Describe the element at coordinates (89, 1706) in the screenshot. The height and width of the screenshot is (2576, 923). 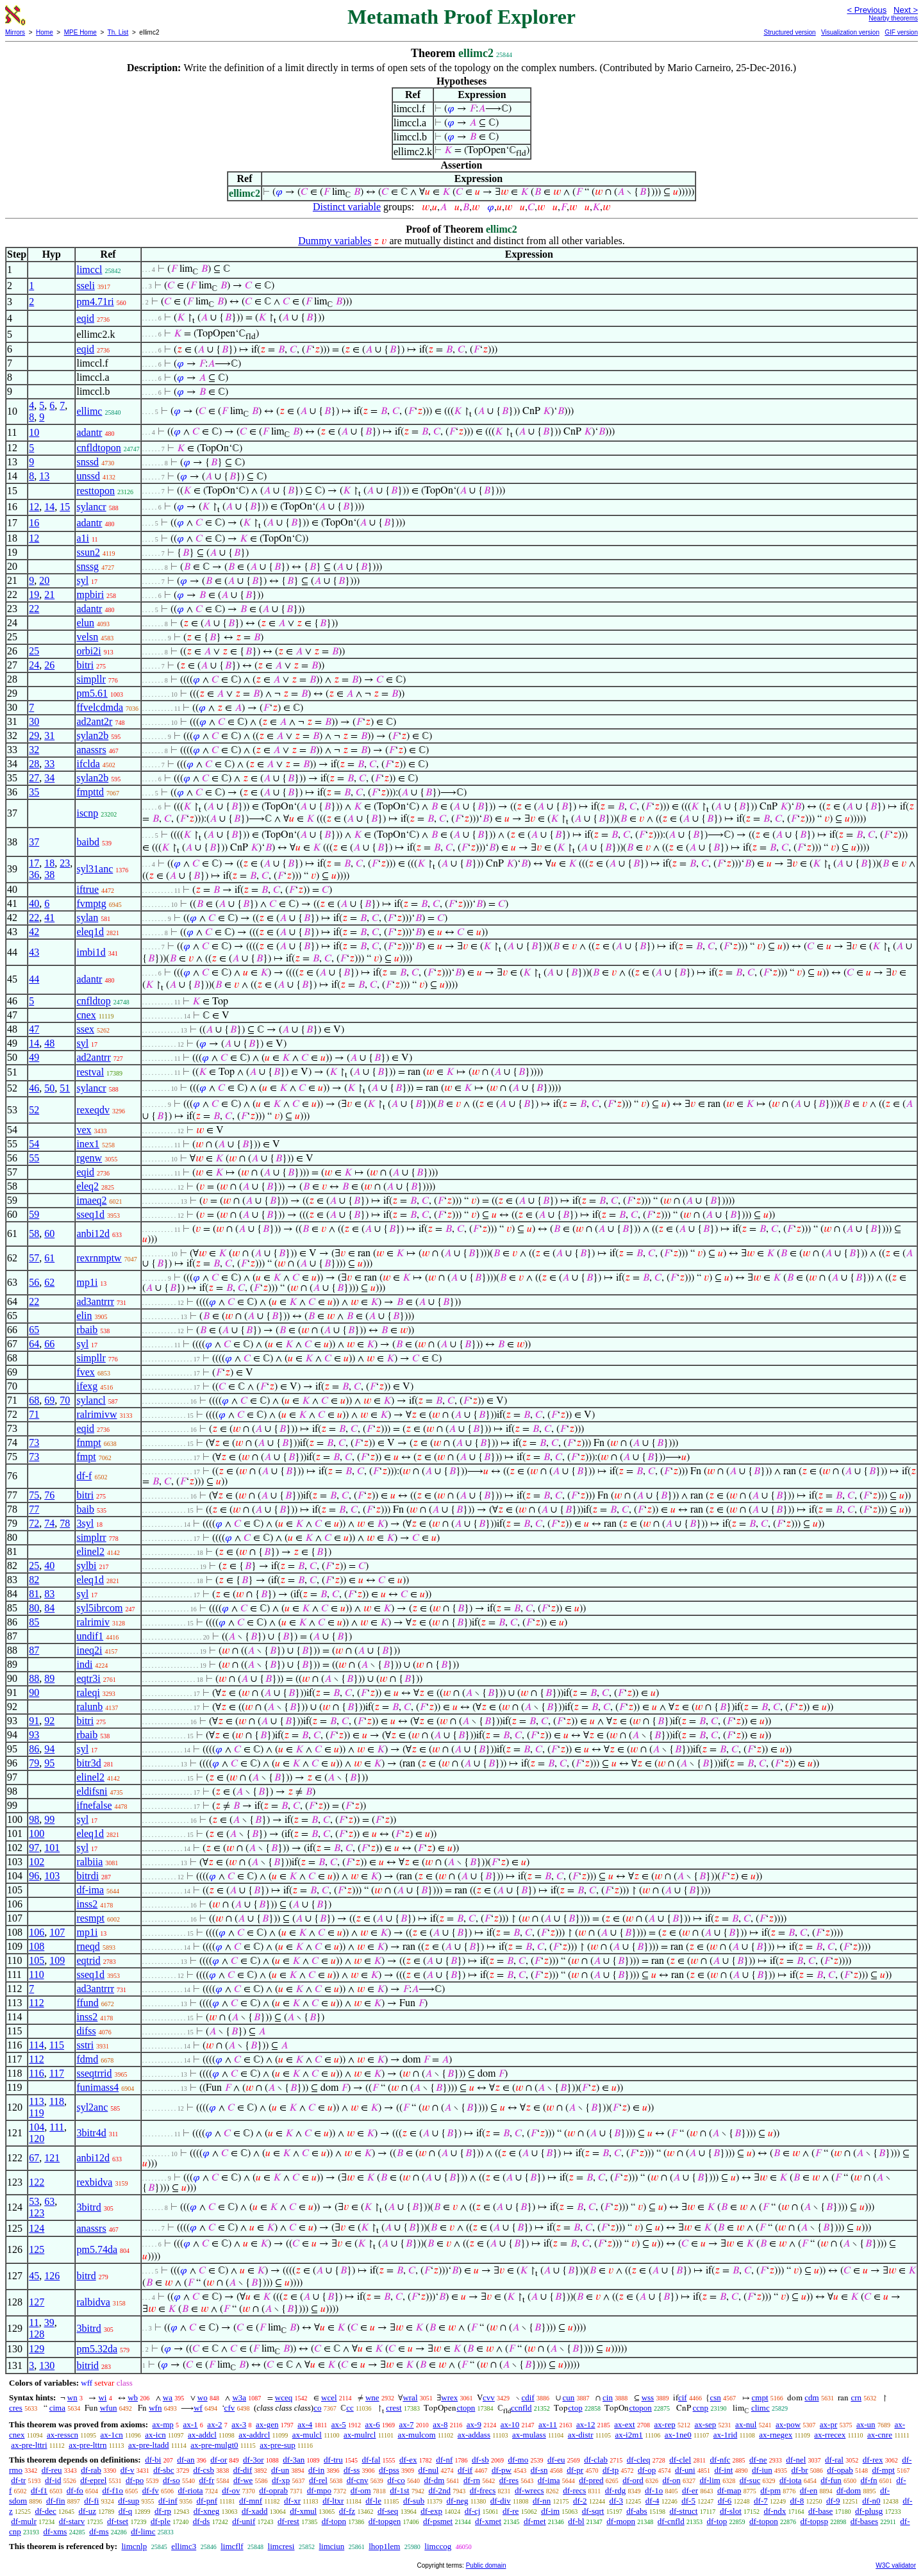
I see `ralunb` at that location.